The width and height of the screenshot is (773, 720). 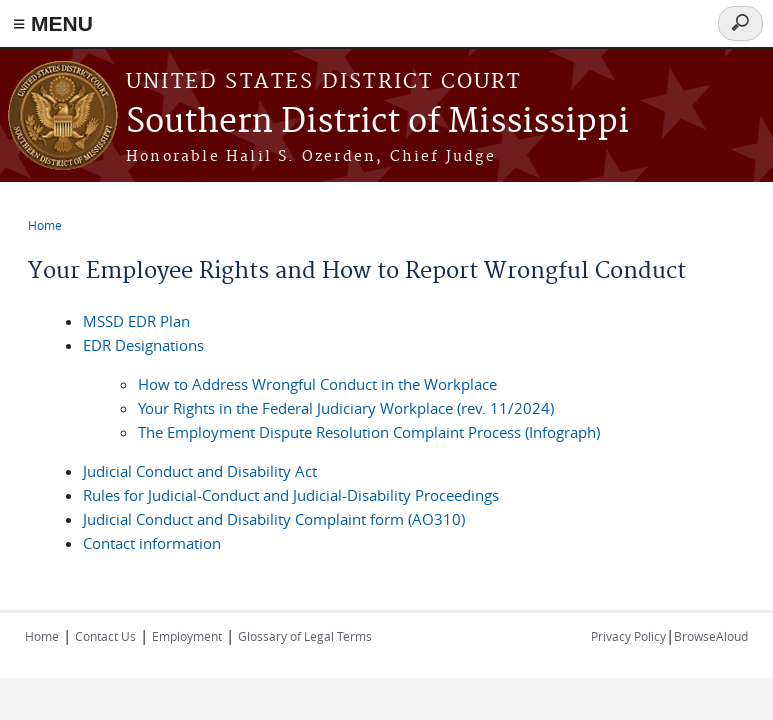 What do you see at coordinates (369, 432) in the screenshot?
I see `The Employment Dispute Resolution Complaint Process (Infograph)` at bounding box center [369, 432].